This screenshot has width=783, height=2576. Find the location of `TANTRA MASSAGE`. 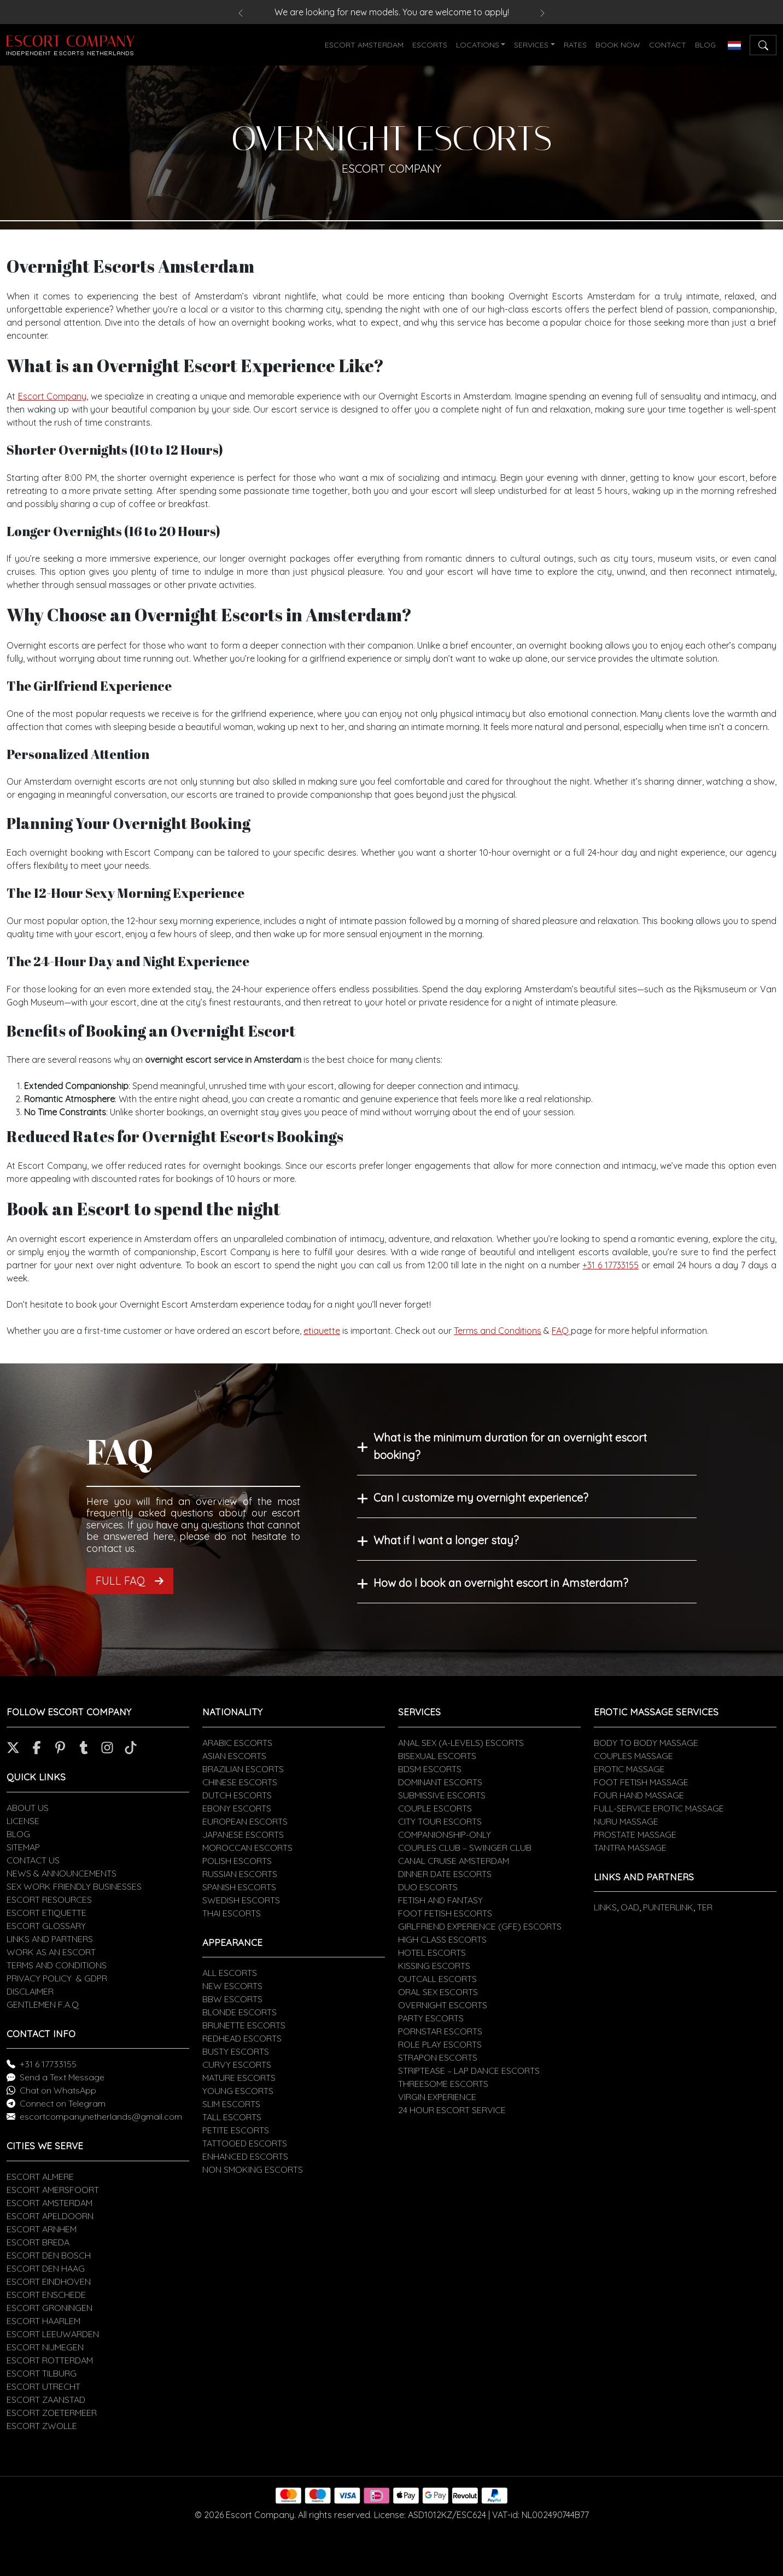

TANTRA MASSAGE is located at coordinates (630, 1847).